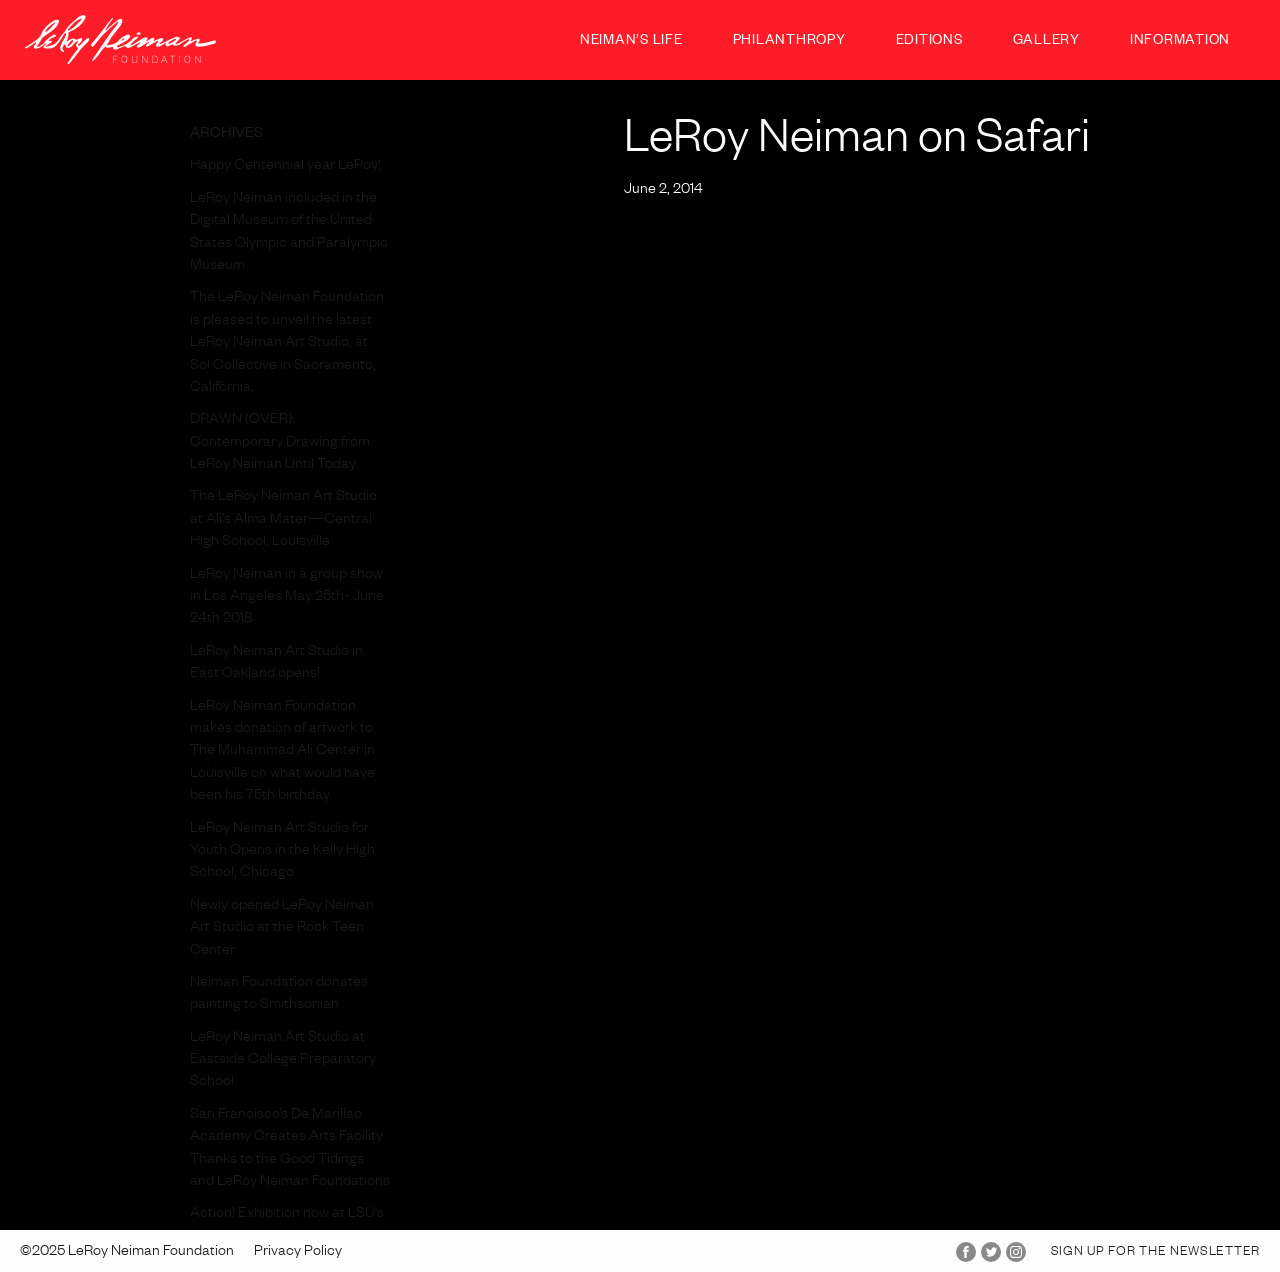  Describe the element at coordinates (280, 443) in the screenshot. I see `DRAWN (OVER): Contemporary Drawing from LeRoy Neiman Until Today` at that location.